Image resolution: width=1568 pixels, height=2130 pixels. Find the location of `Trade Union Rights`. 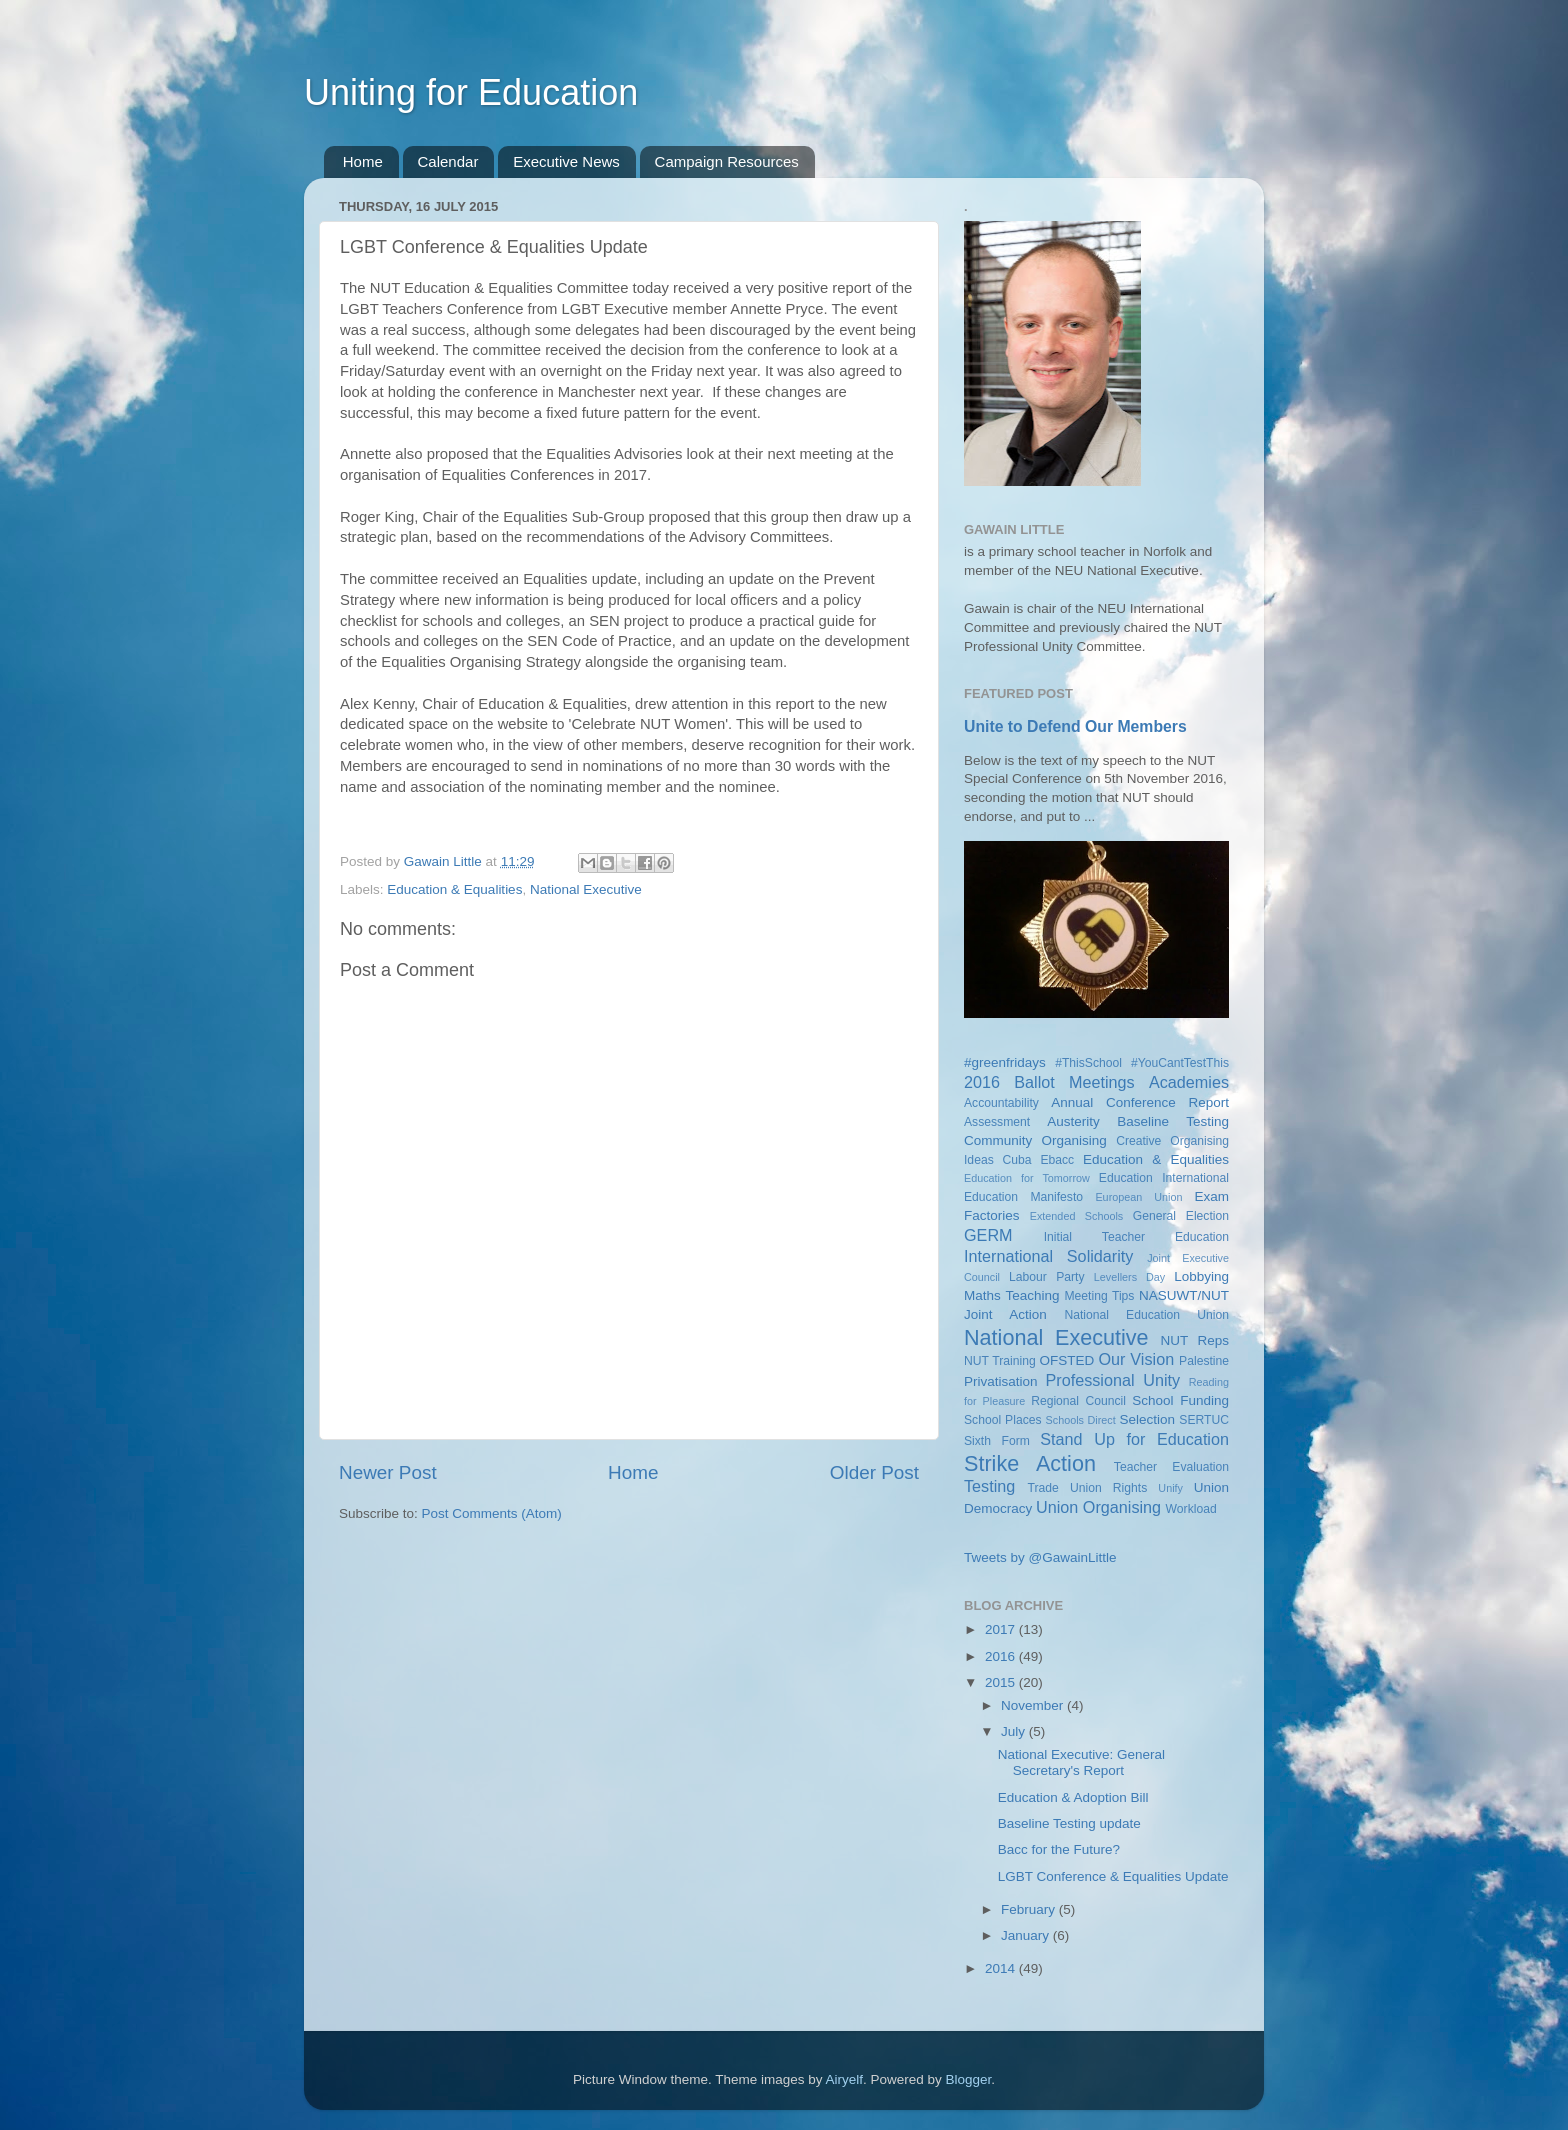

Trade Union Rights is located at coordinates (1088, 1488).